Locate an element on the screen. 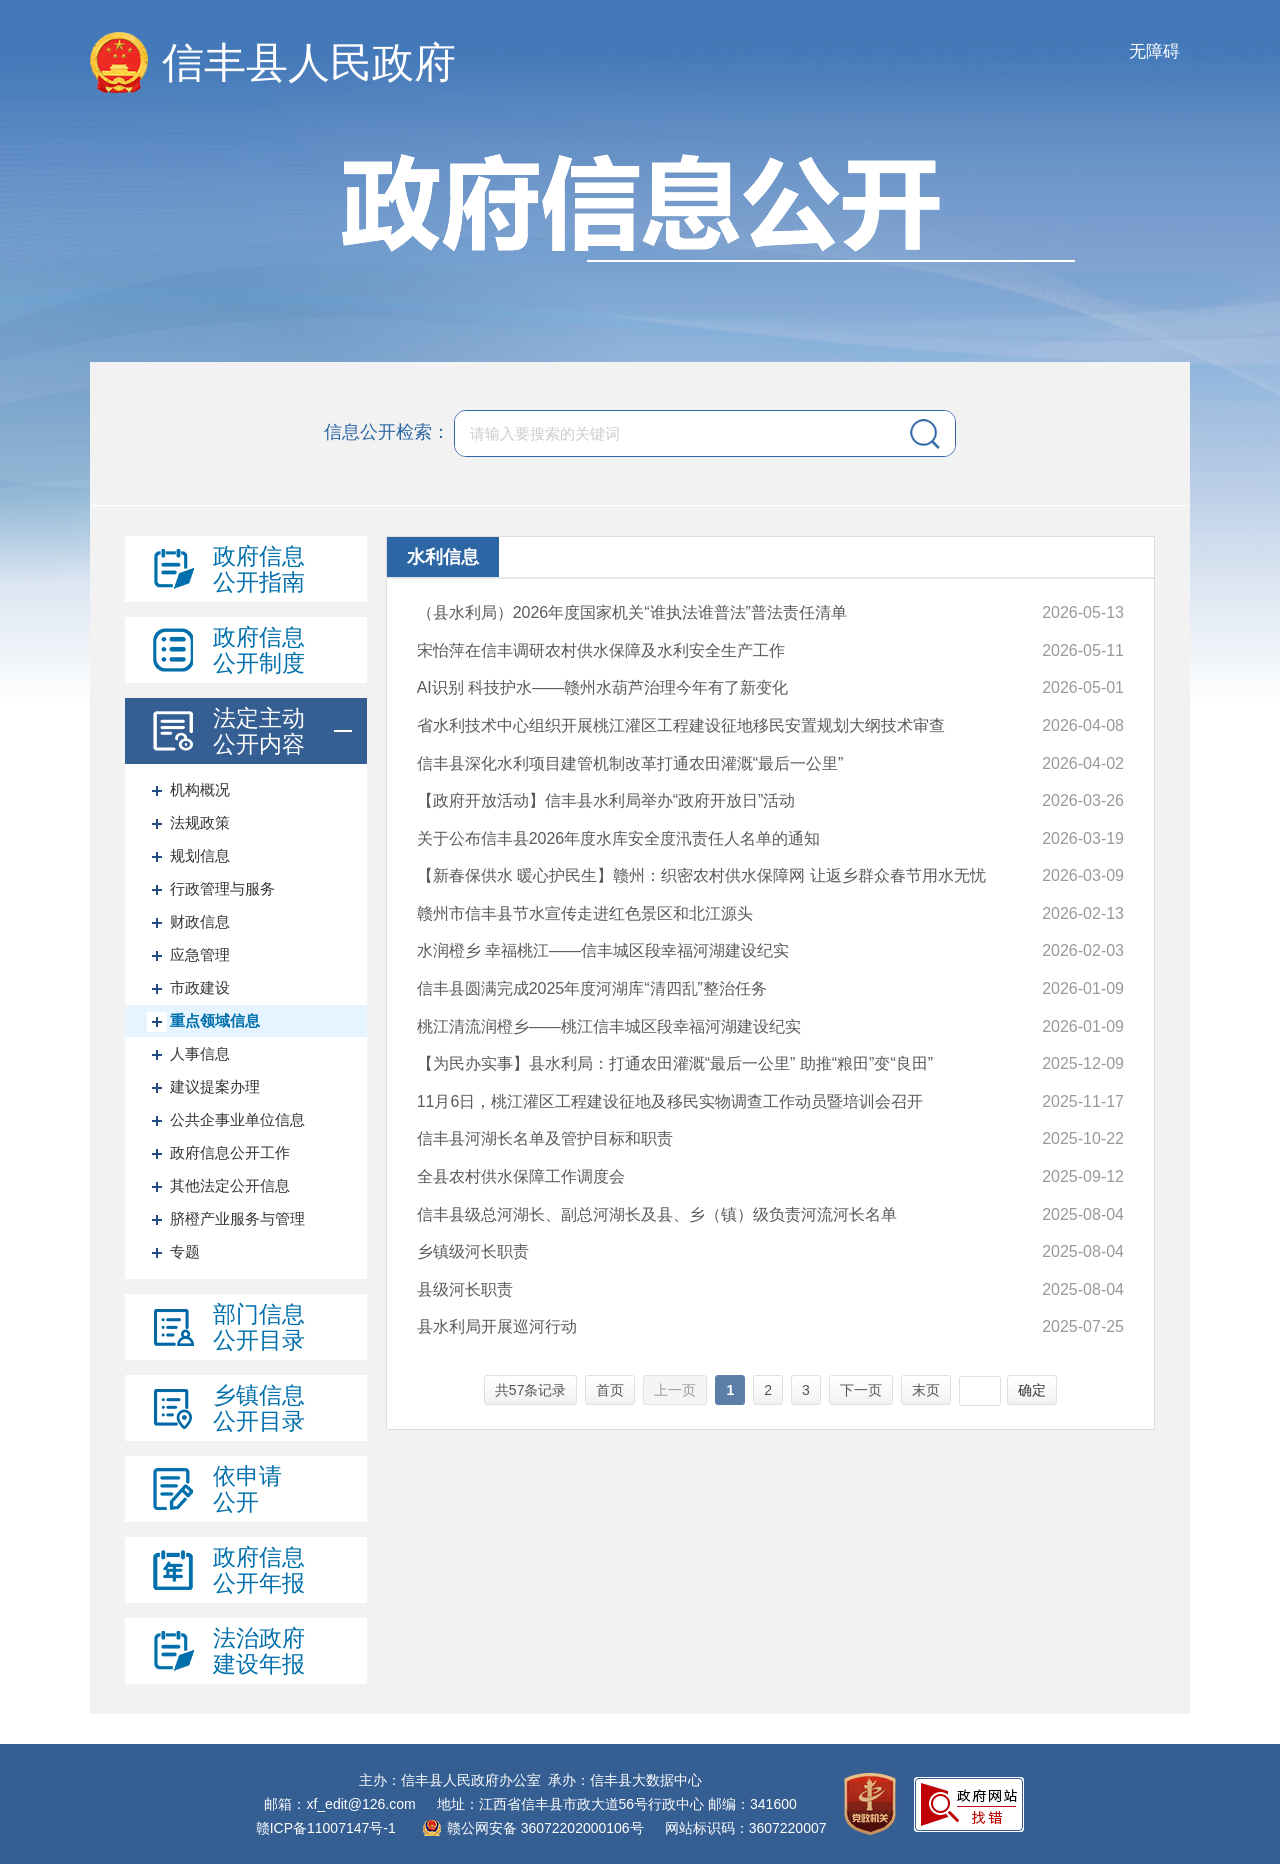 Image resolution: width=1280 pixels, height=1864 pixels. 应急管理 is located at coordinates (200, 954).